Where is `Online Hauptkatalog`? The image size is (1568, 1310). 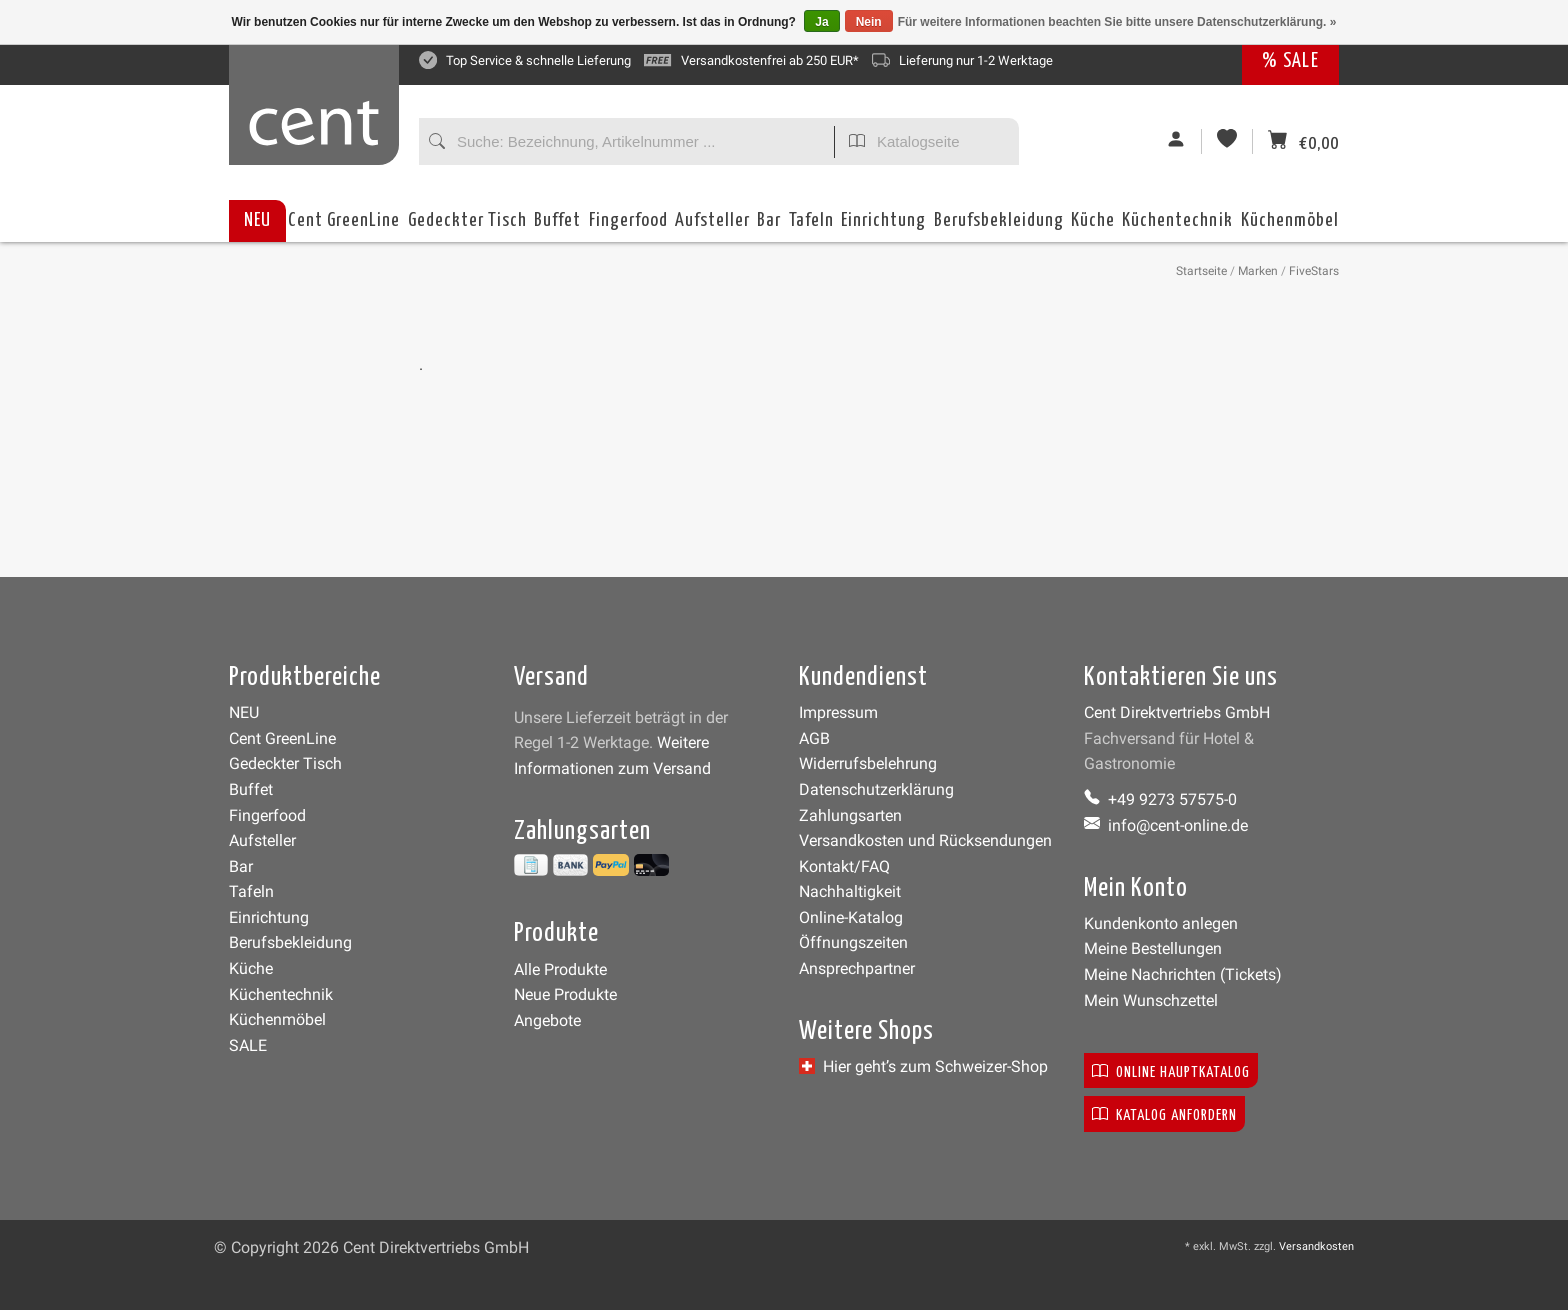 Online Hauptkatalog is located at coordinates (1171, 1070).